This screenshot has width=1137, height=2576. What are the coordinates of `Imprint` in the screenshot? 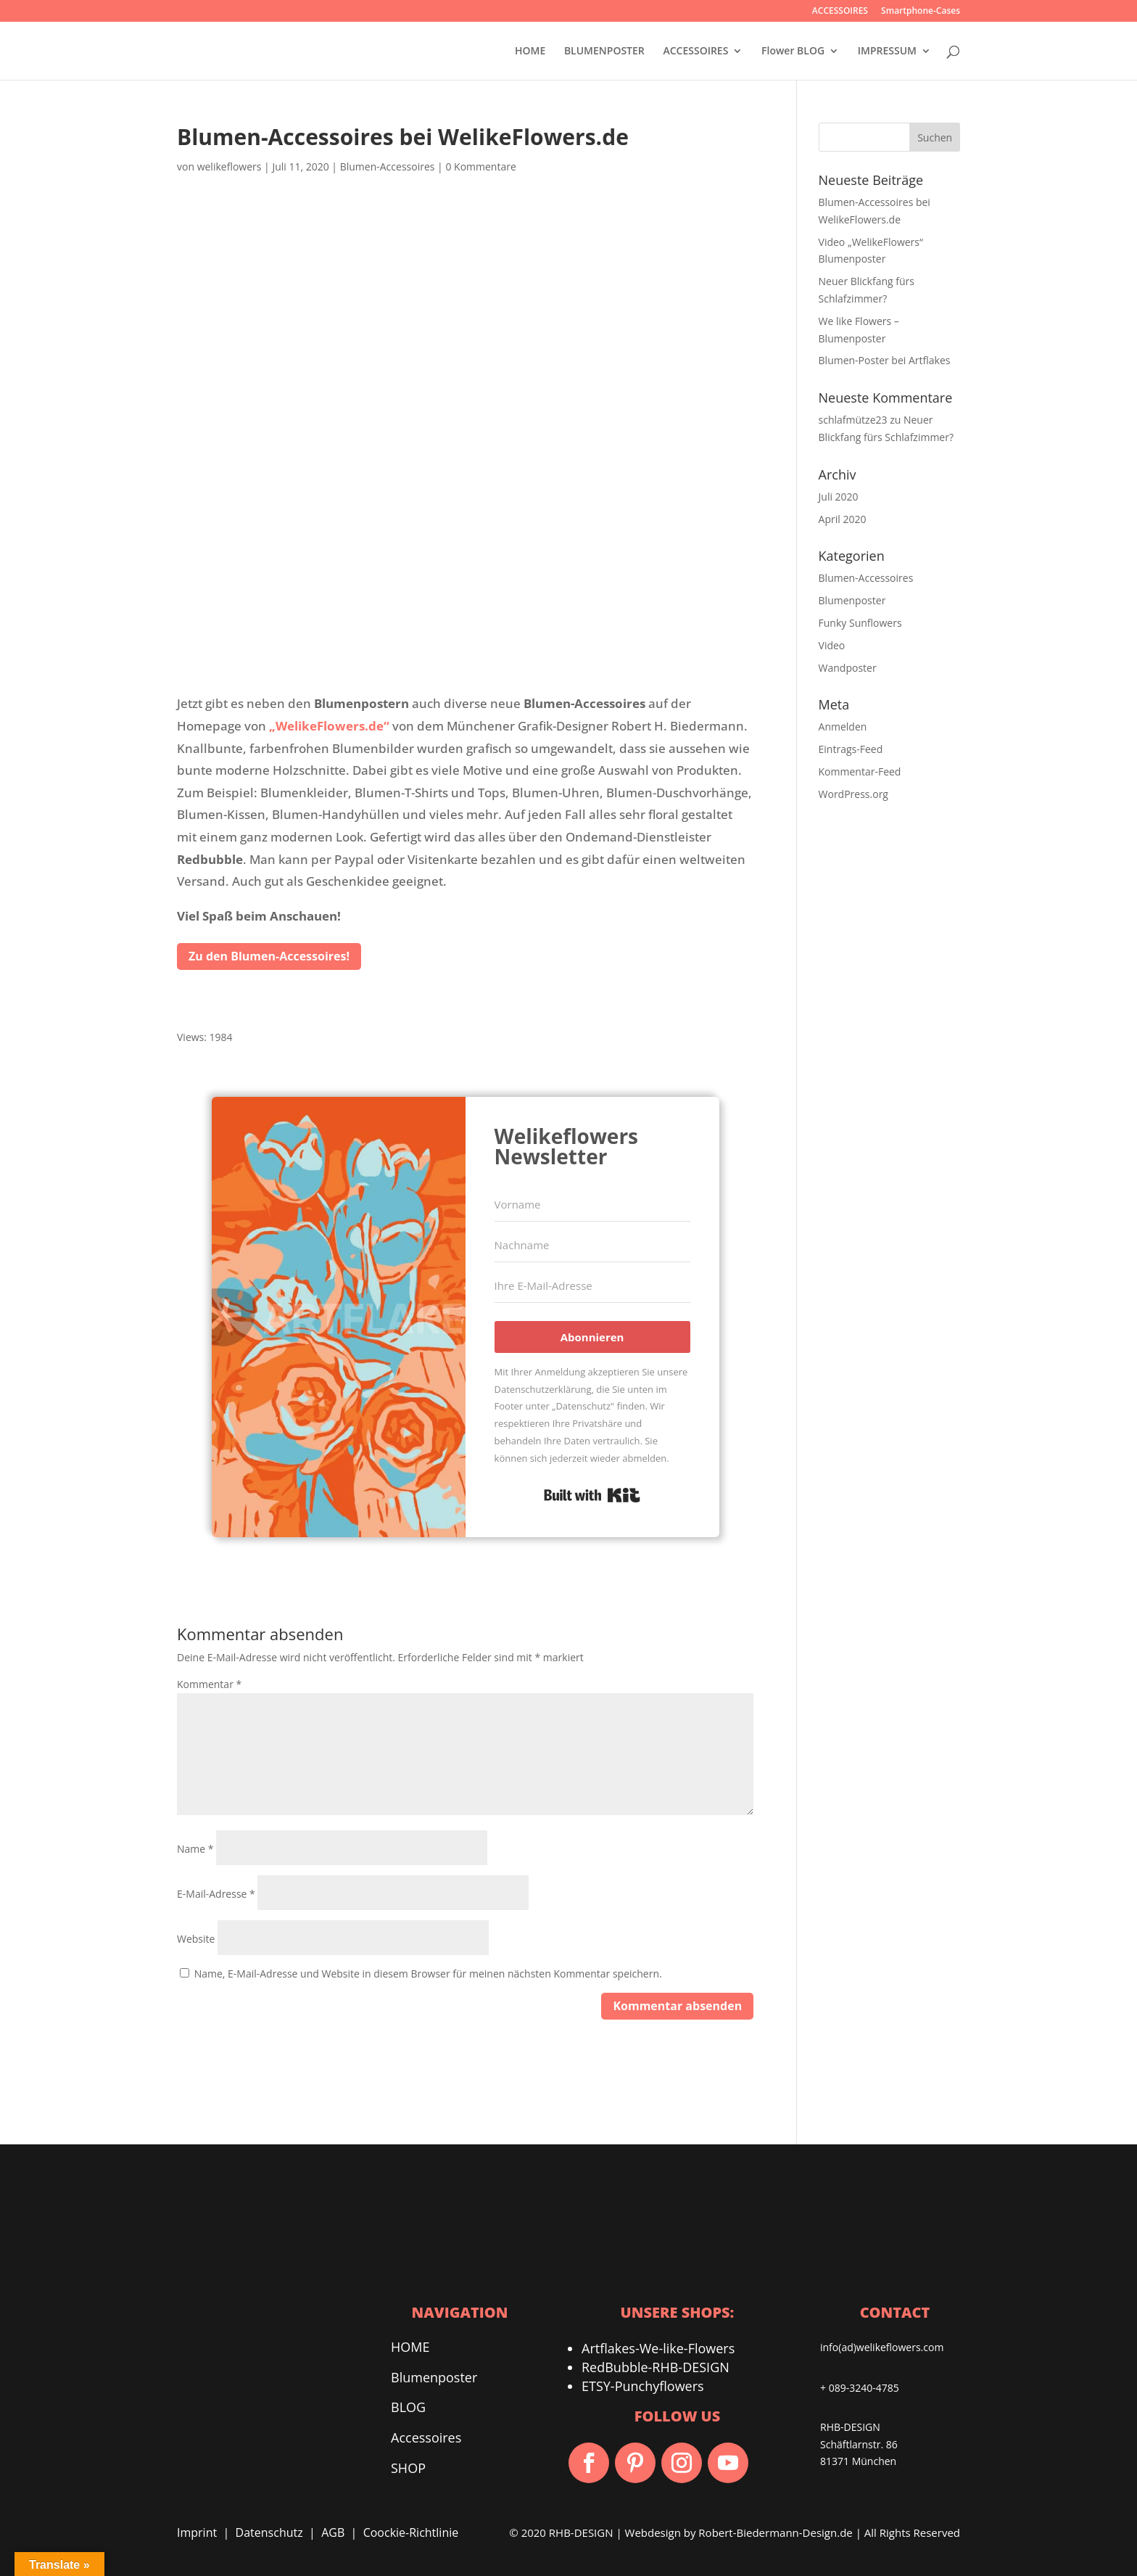 It's located at (197, 2533).